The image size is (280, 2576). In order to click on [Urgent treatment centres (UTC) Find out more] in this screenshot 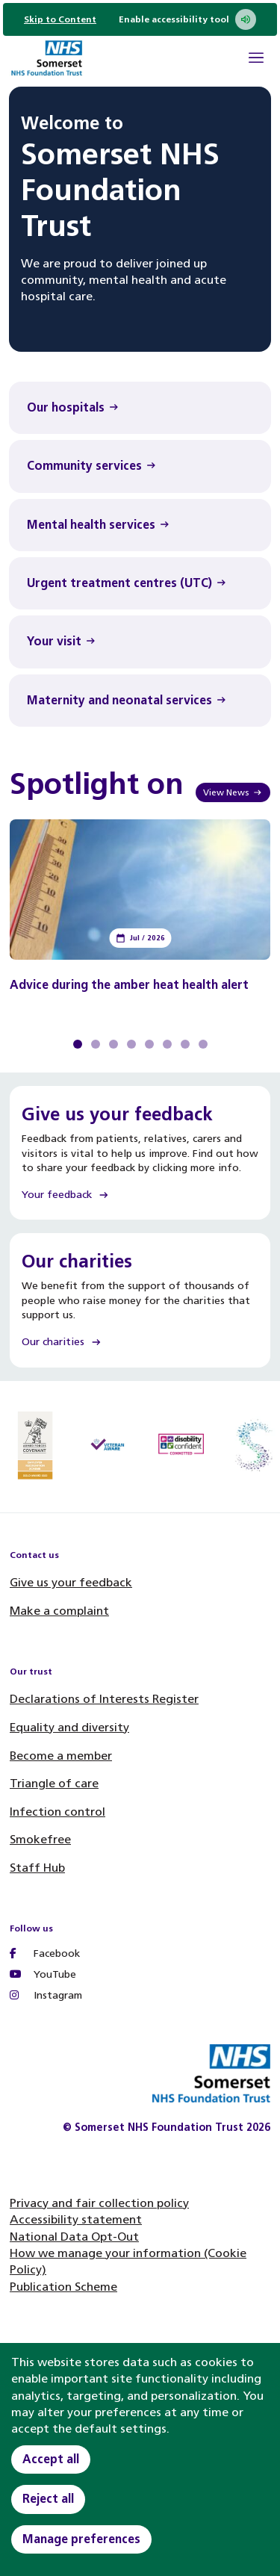, I will do `click(140, 583)`.